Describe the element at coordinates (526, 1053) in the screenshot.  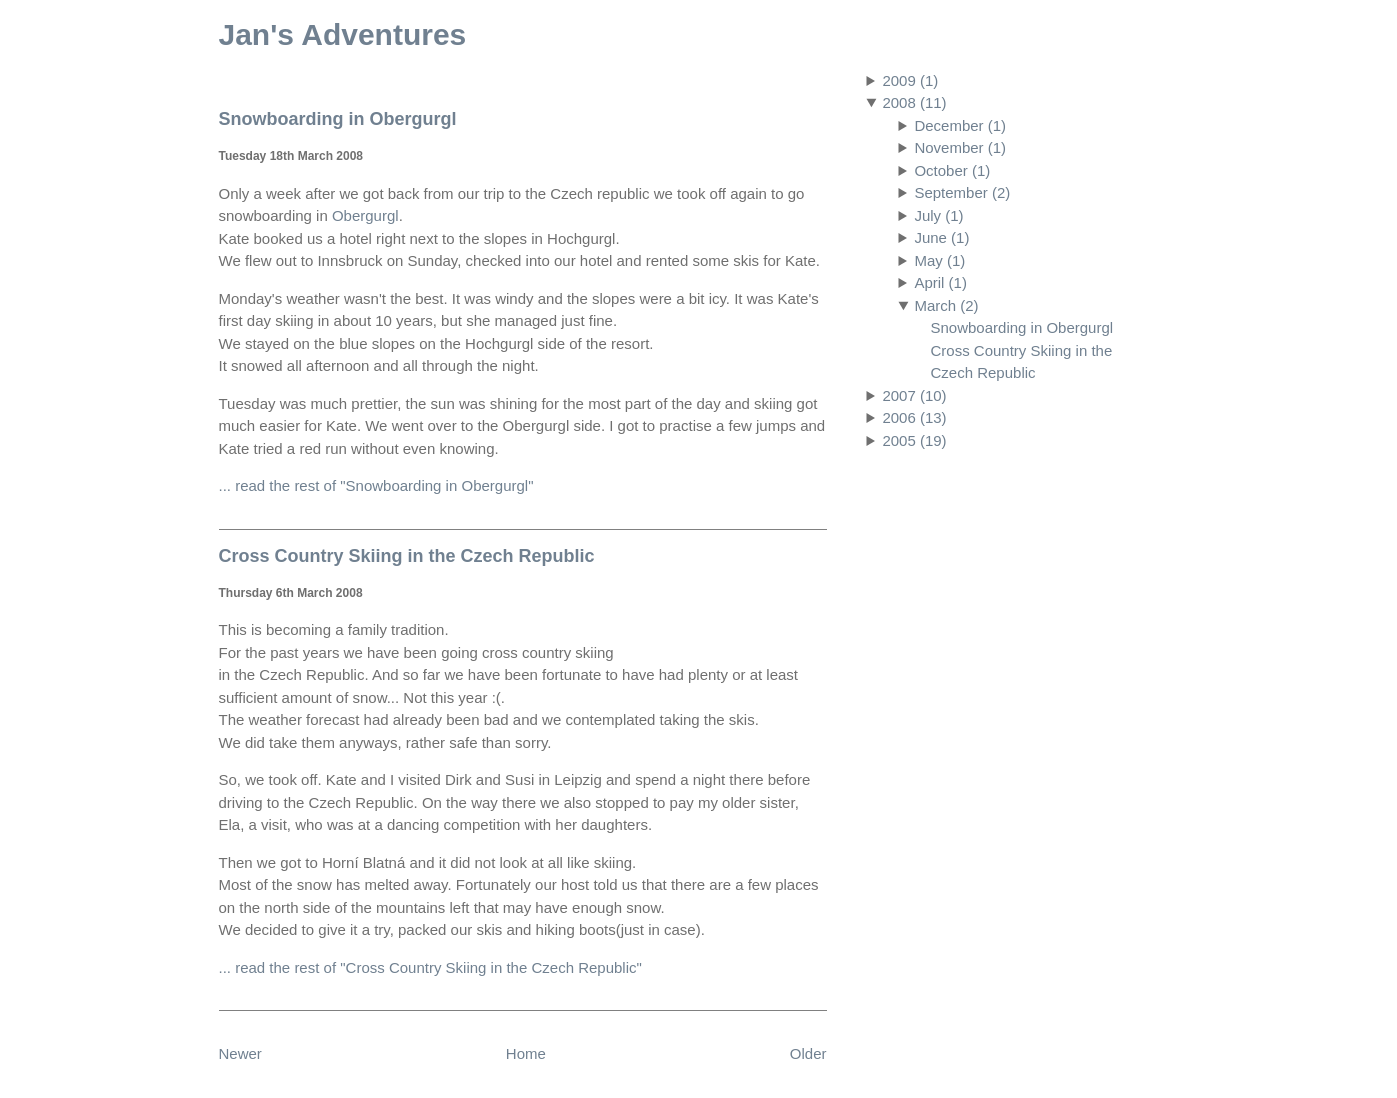
I see `Home` at that location.